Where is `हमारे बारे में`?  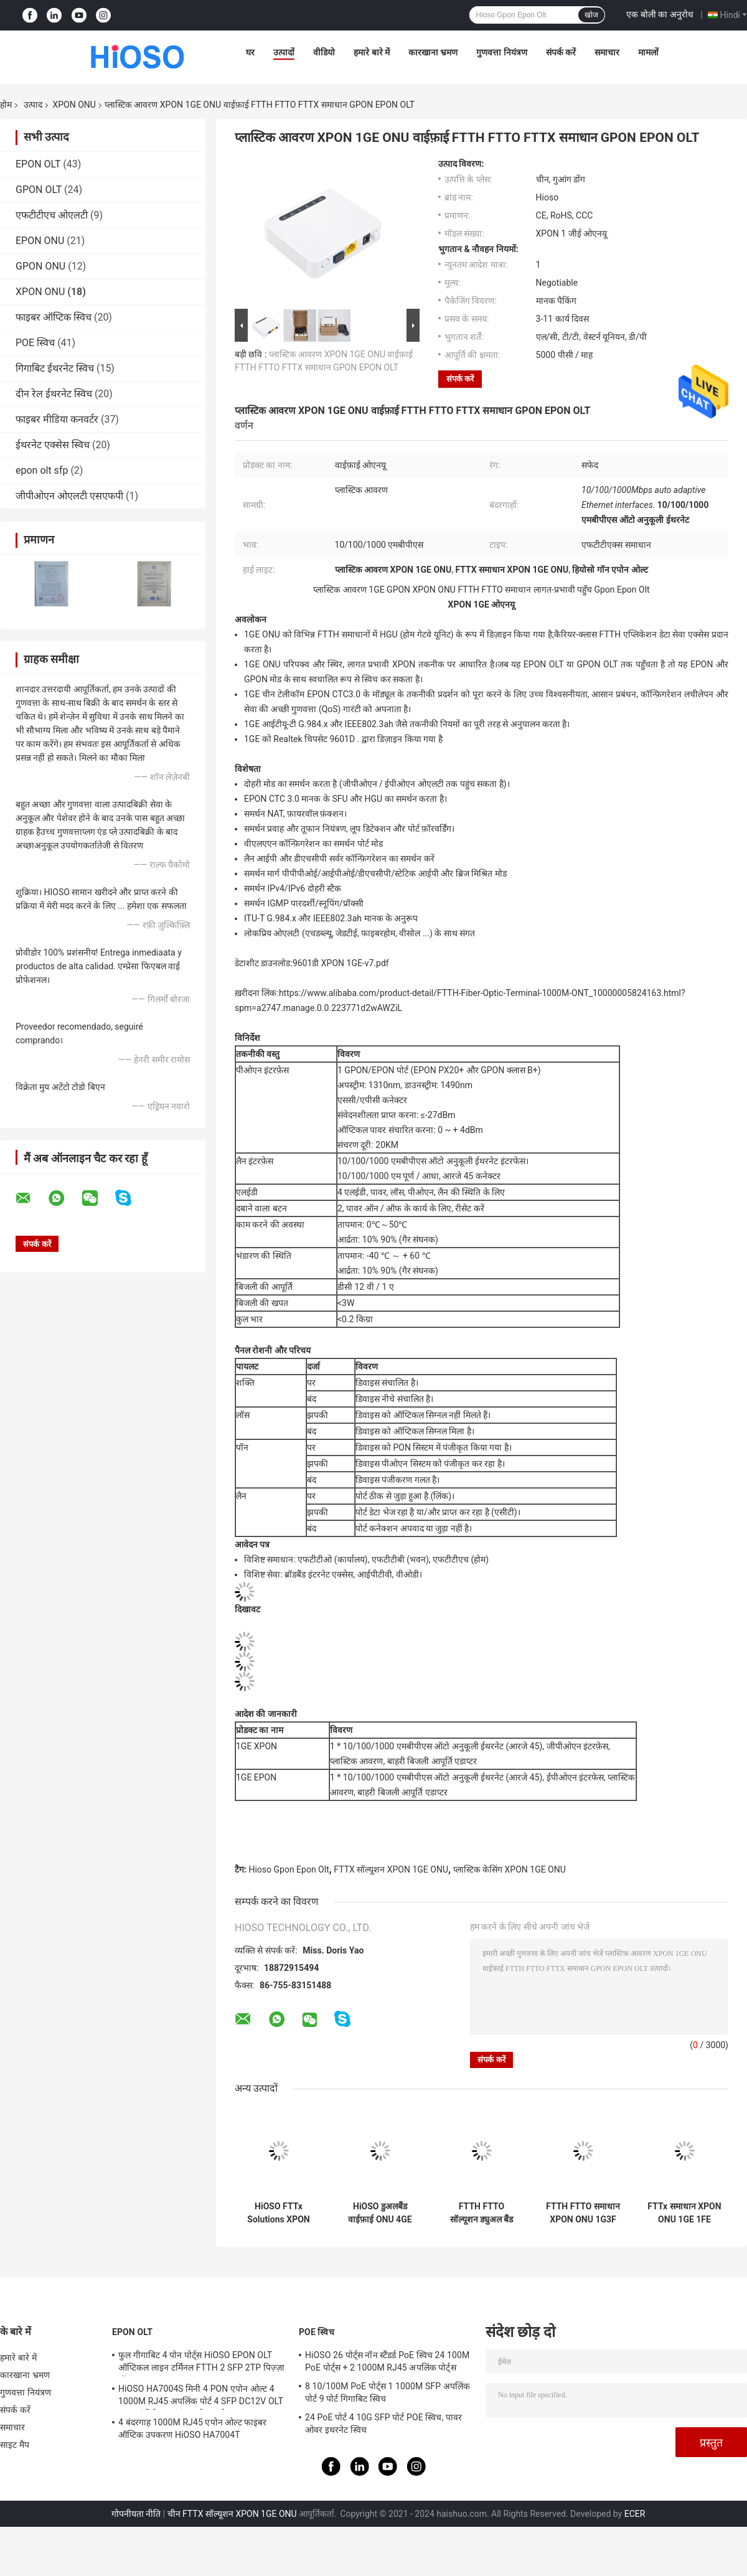
हमारे बारे में is located at coordinates (372, 52).